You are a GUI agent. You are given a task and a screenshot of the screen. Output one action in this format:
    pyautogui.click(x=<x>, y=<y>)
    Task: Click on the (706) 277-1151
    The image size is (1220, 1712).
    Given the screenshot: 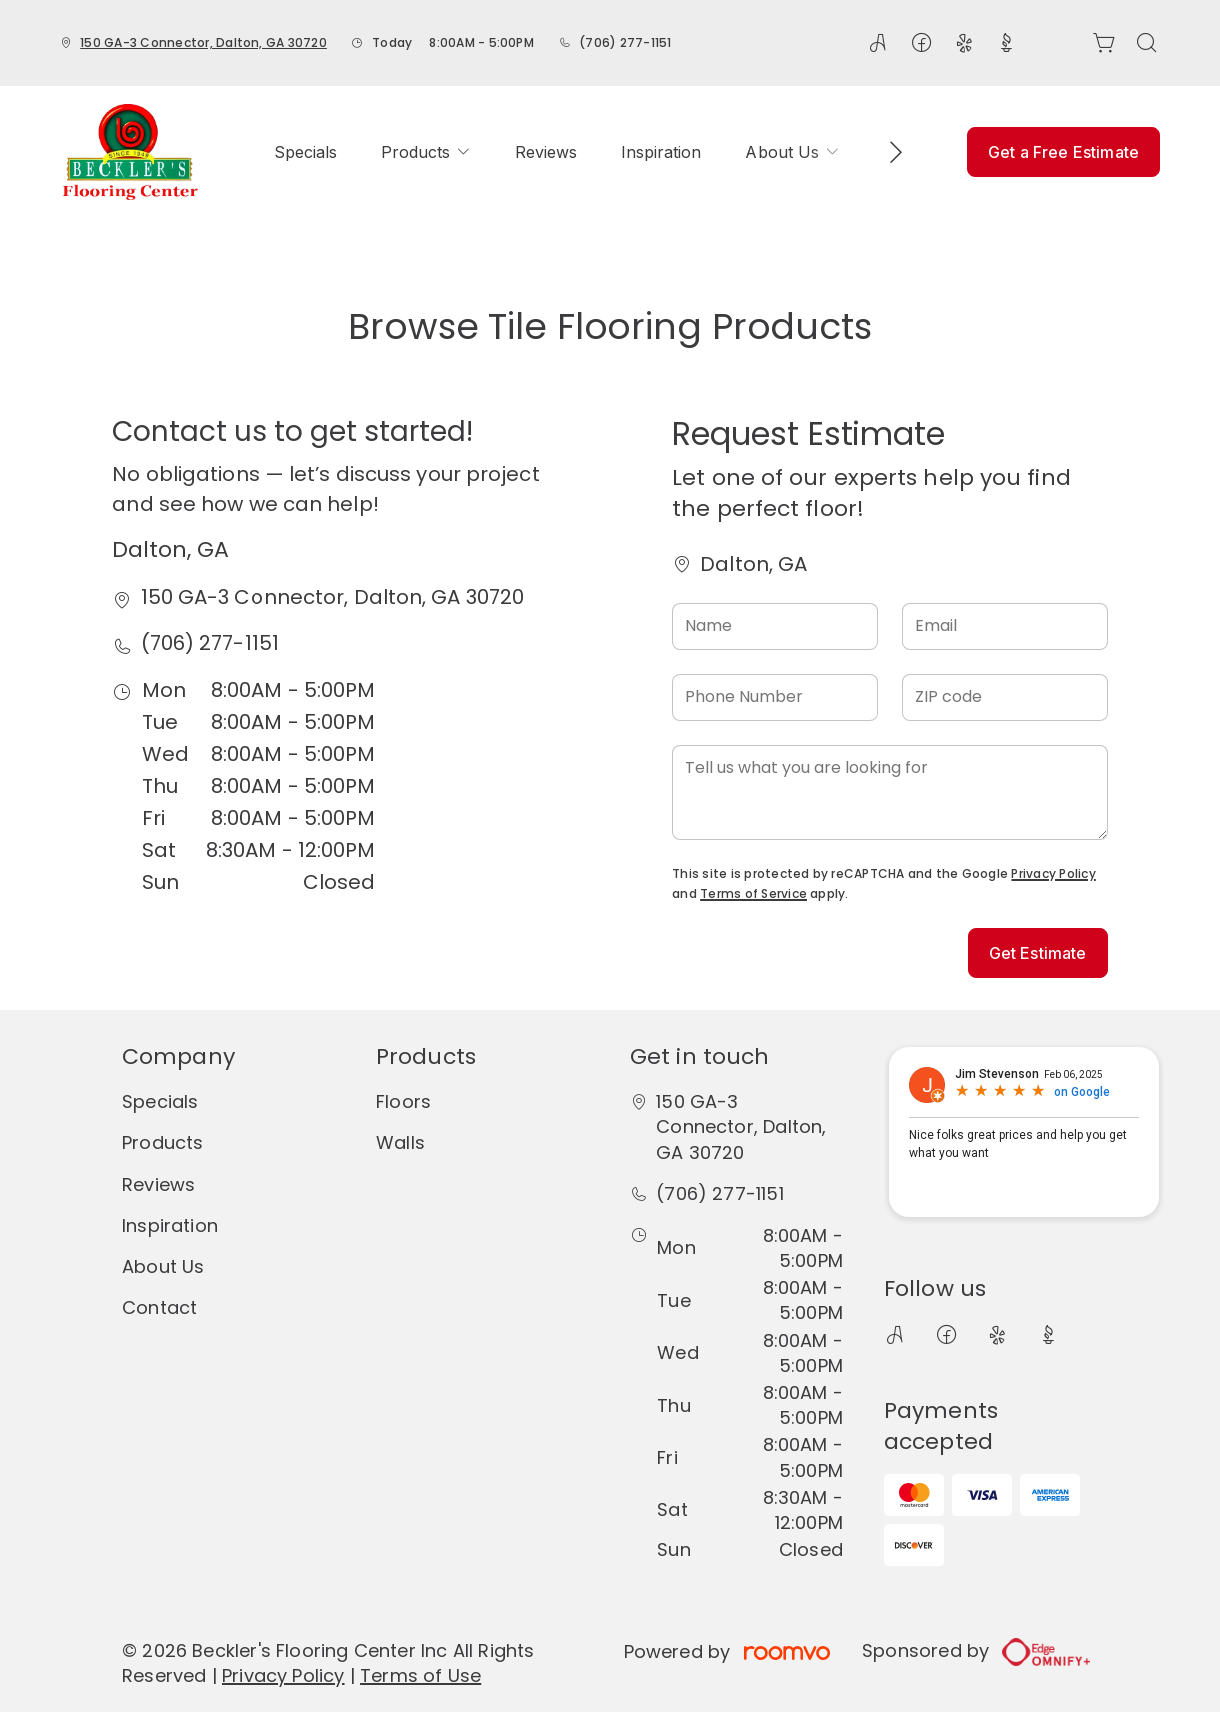 What is the action you would take?
    pyautogui.click(x=625, y=42)
    